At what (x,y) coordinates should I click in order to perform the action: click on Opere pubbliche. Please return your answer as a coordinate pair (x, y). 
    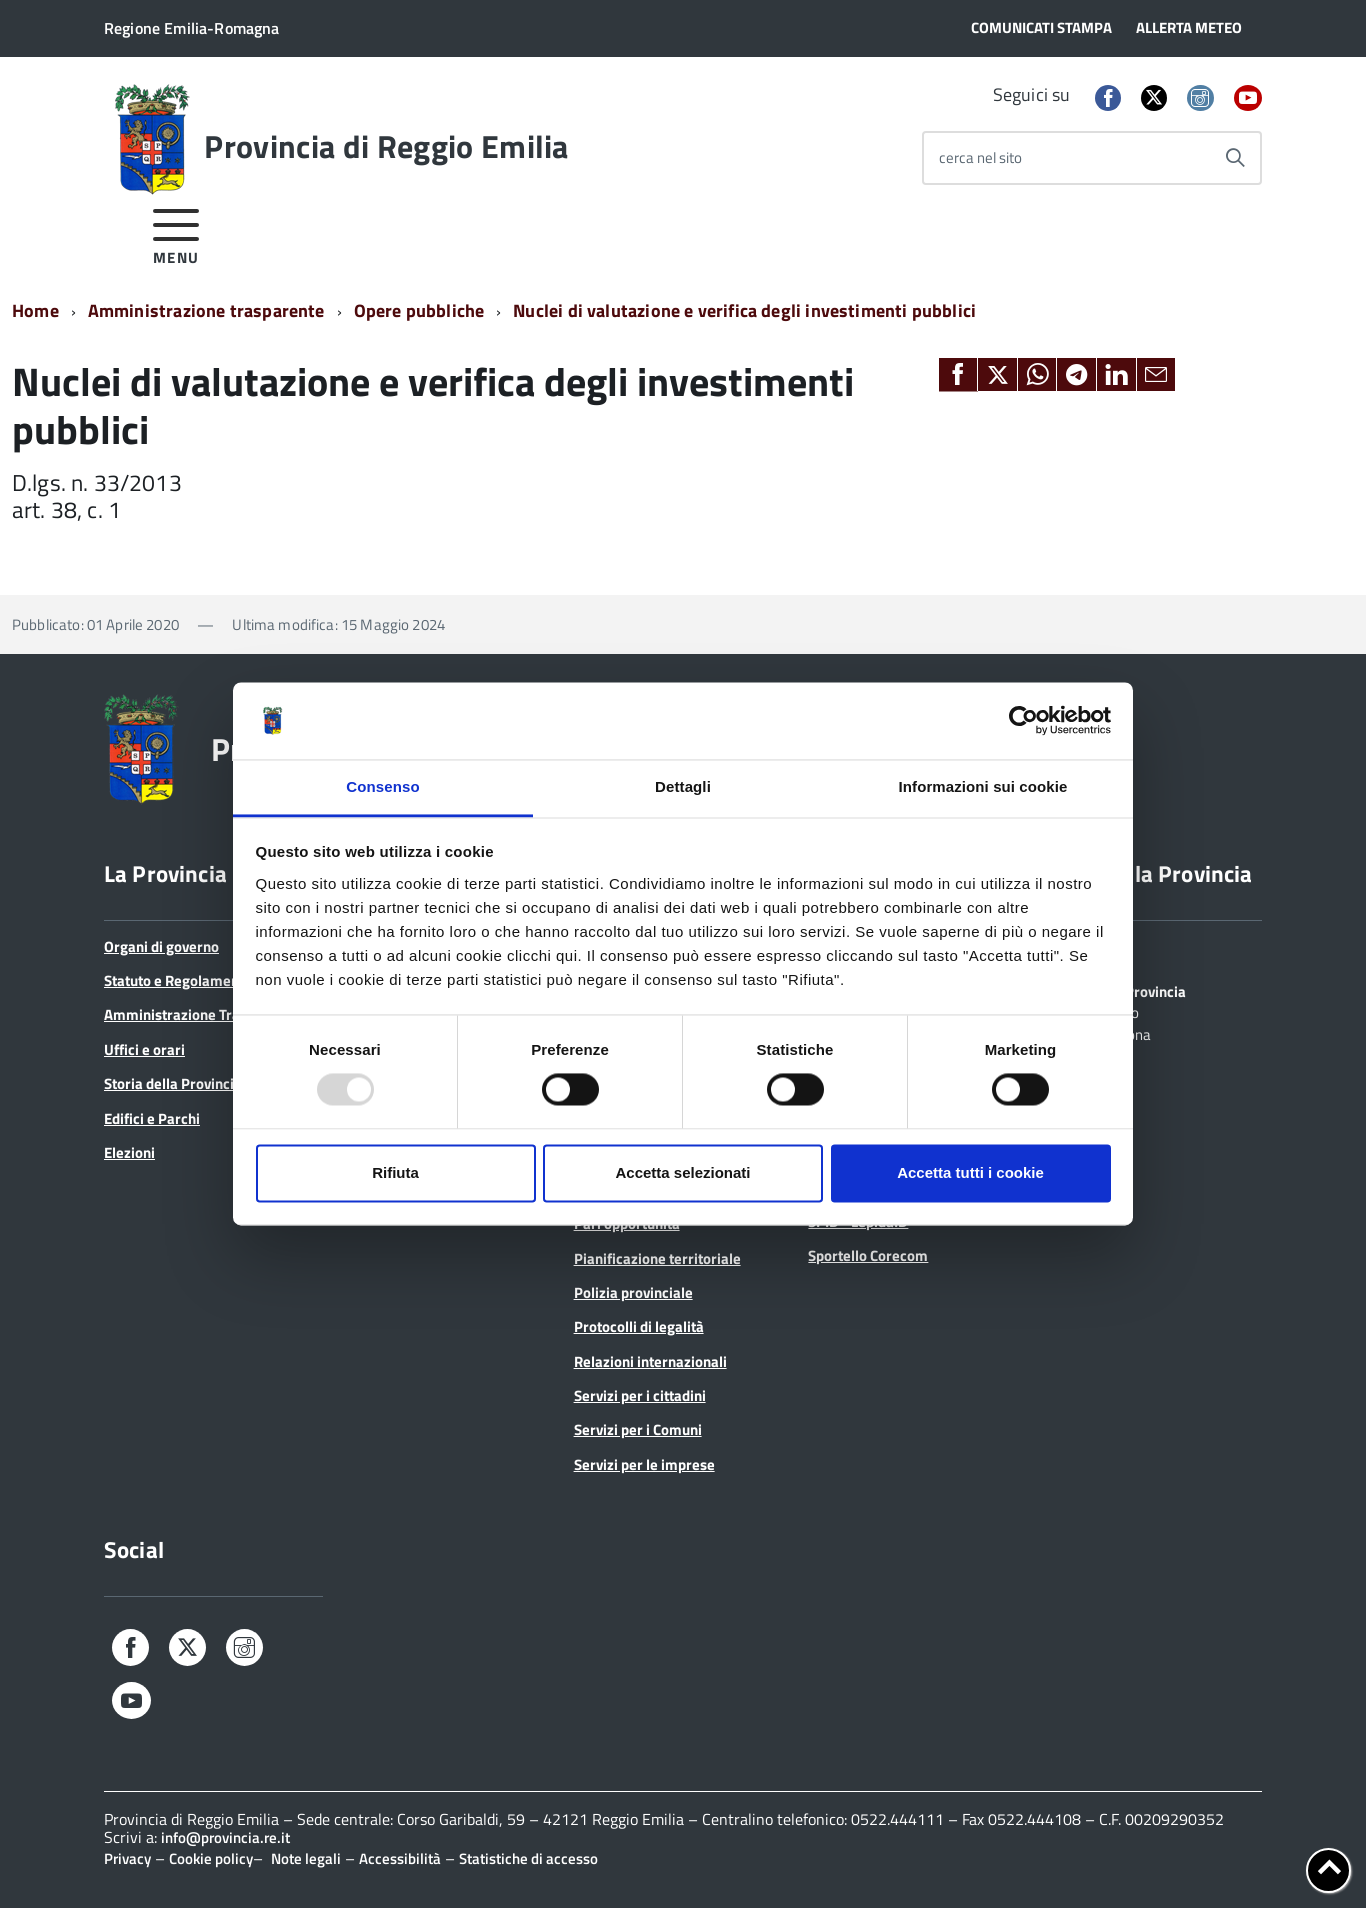
    Looking at the image, I should click on (419, 310).